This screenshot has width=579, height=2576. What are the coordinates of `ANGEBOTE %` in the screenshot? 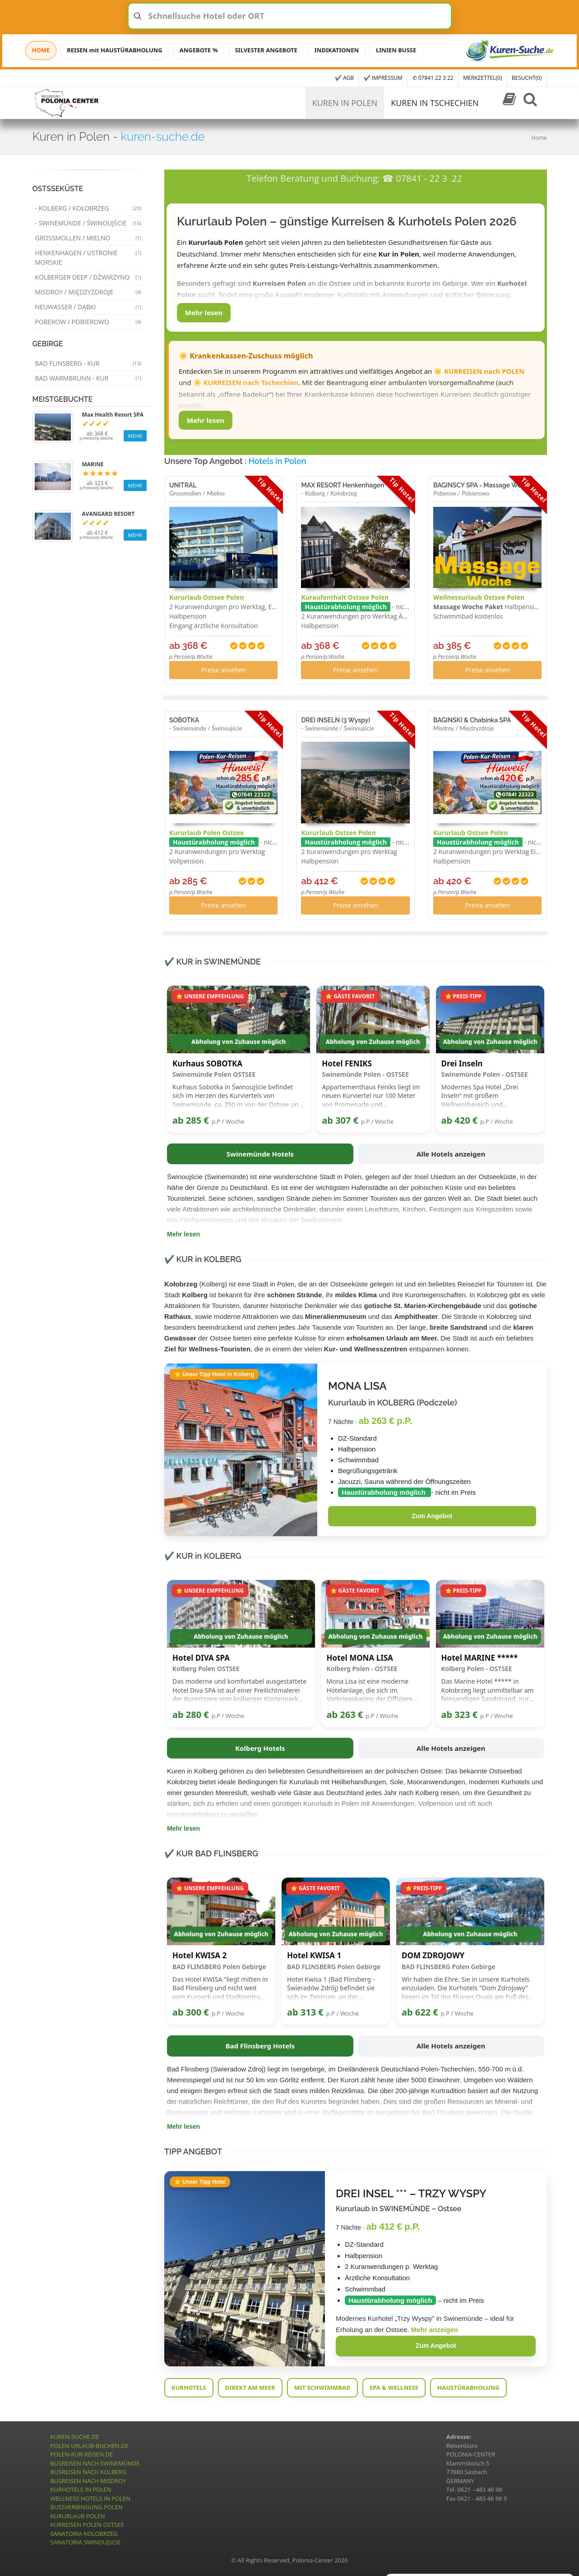 It's located at (199, 50).